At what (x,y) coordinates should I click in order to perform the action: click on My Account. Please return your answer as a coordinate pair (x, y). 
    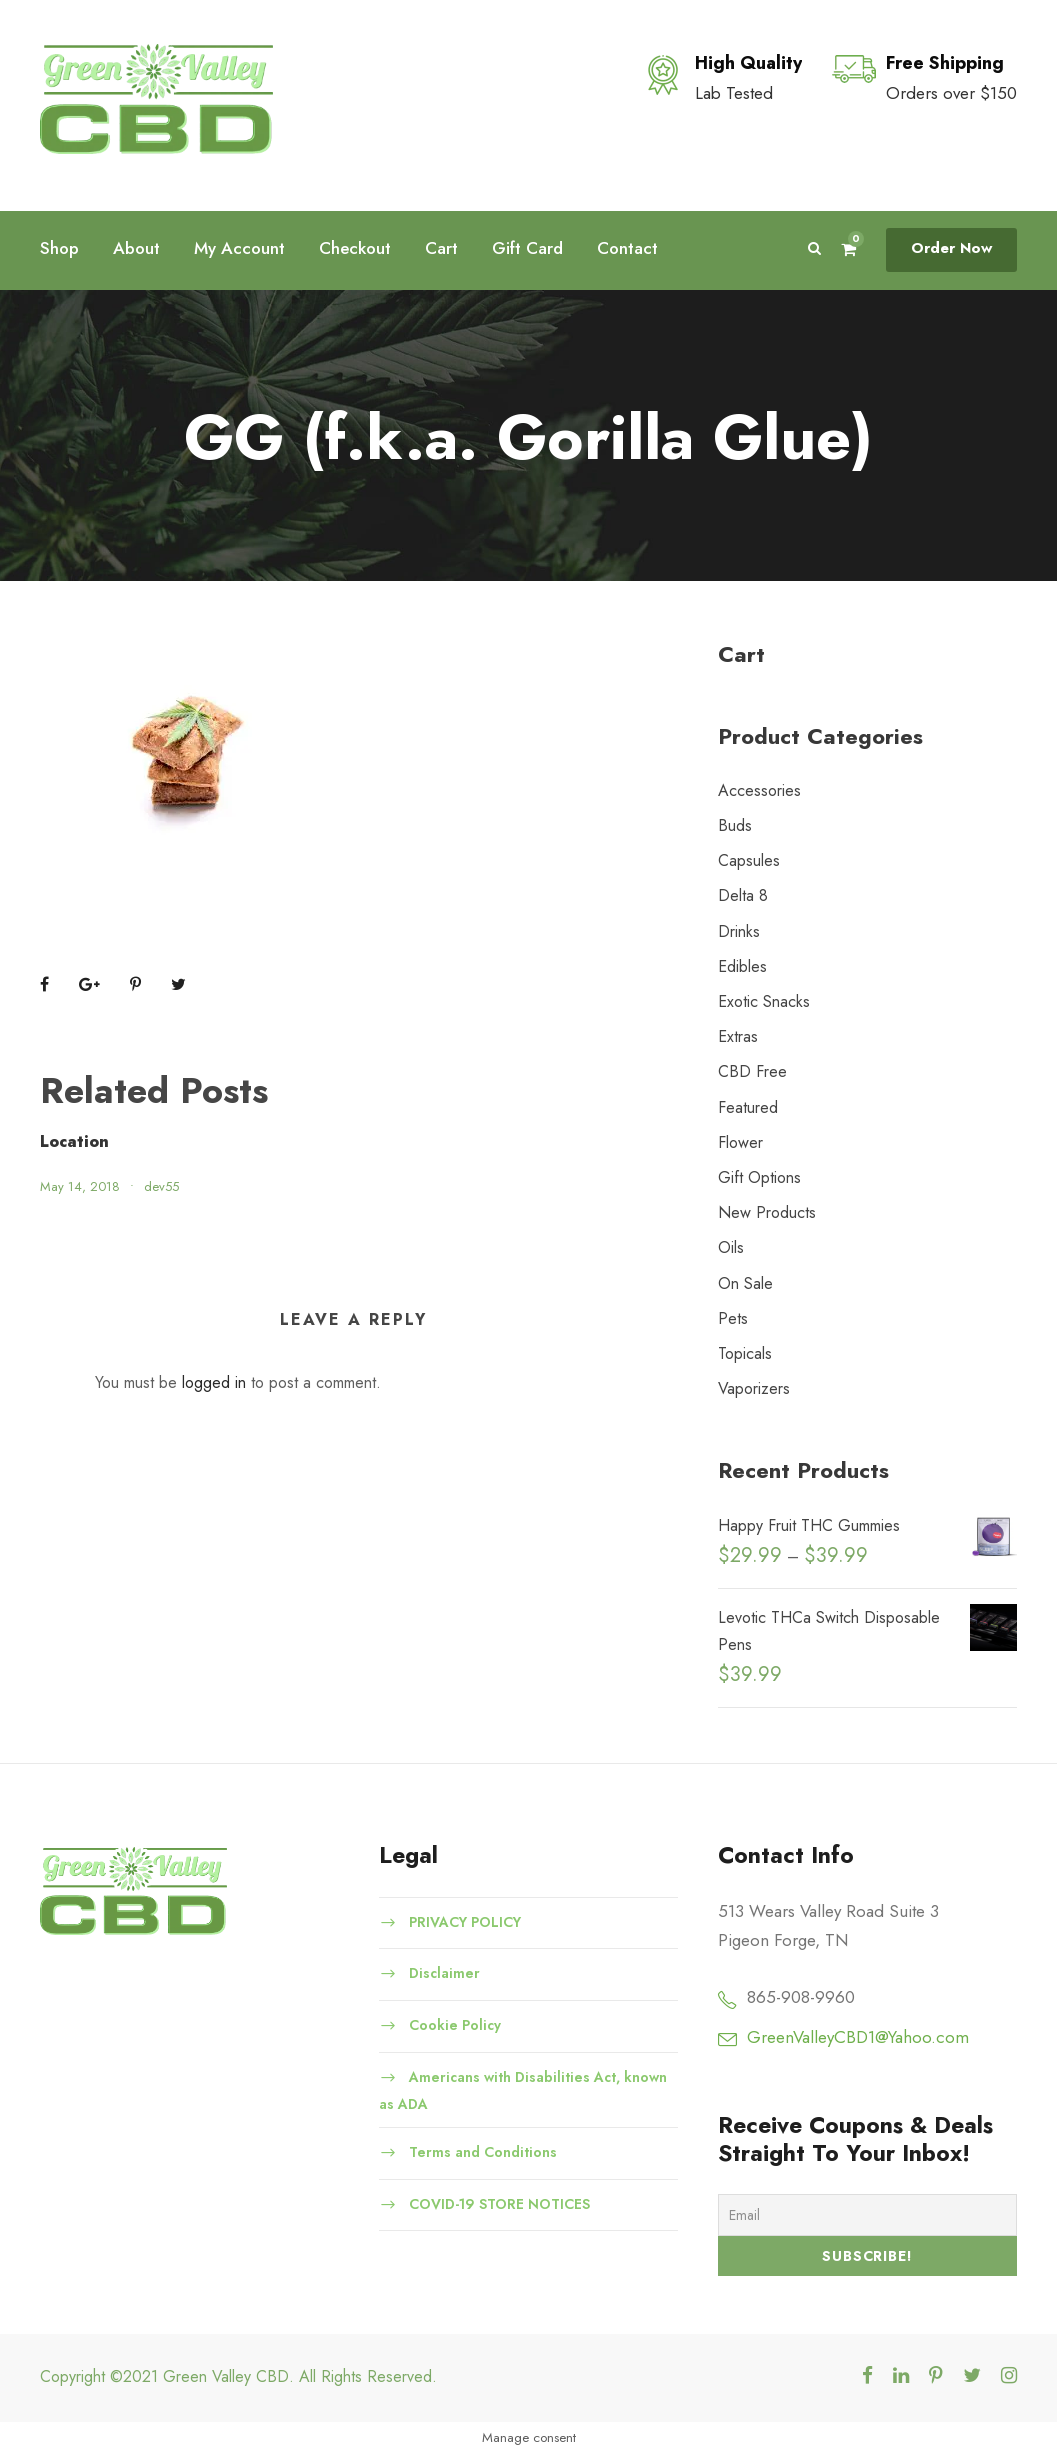
    Looking at the image, I should click on (239, 248).